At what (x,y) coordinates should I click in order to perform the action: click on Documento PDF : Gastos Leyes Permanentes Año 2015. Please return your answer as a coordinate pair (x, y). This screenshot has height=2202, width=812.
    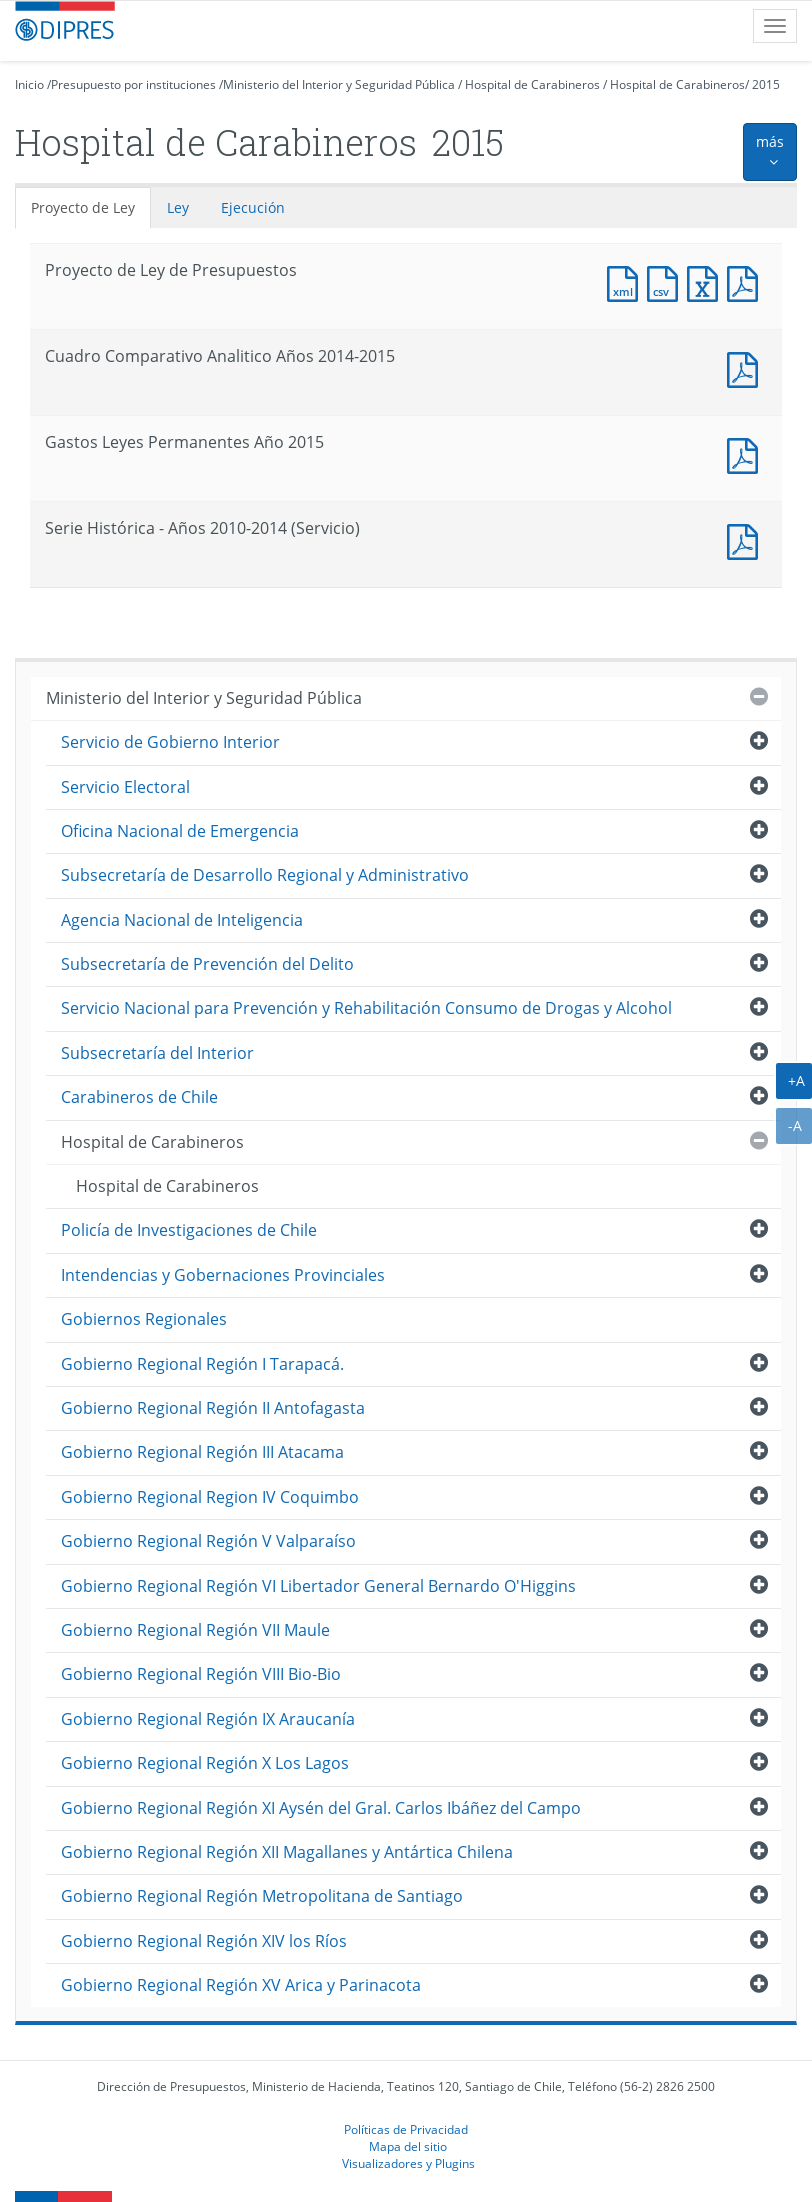
    Looking at the image, I should click on (747, 453).